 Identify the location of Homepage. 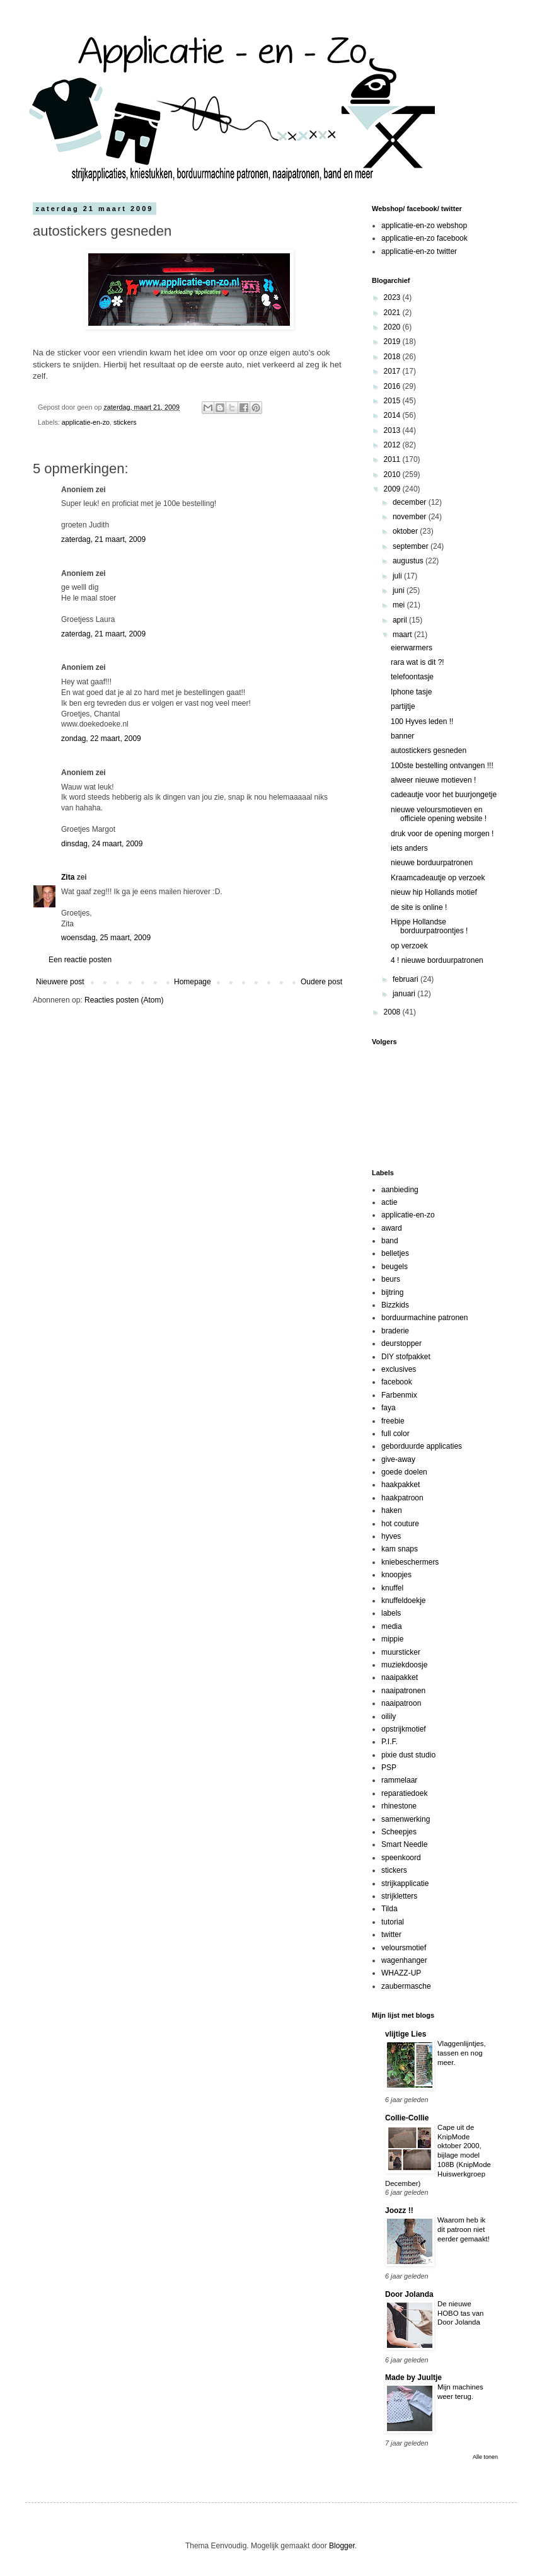
(192, 981).